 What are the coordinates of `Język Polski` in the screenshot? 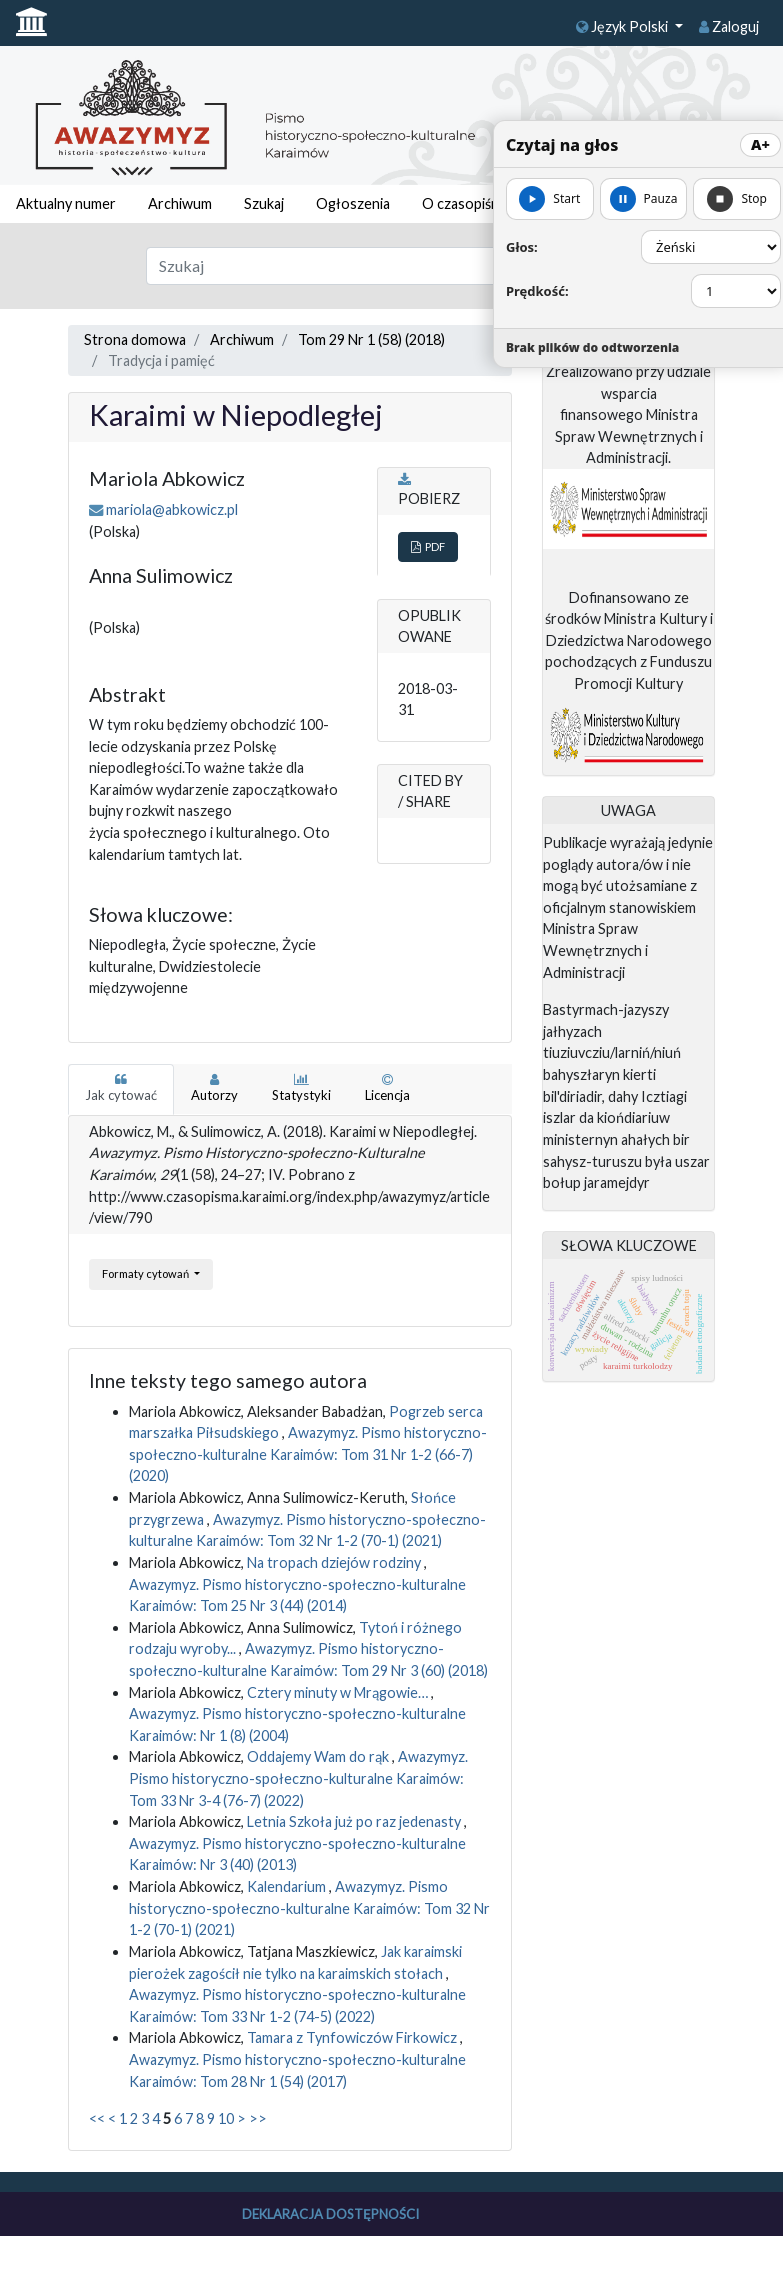 It's located at (623, 26).